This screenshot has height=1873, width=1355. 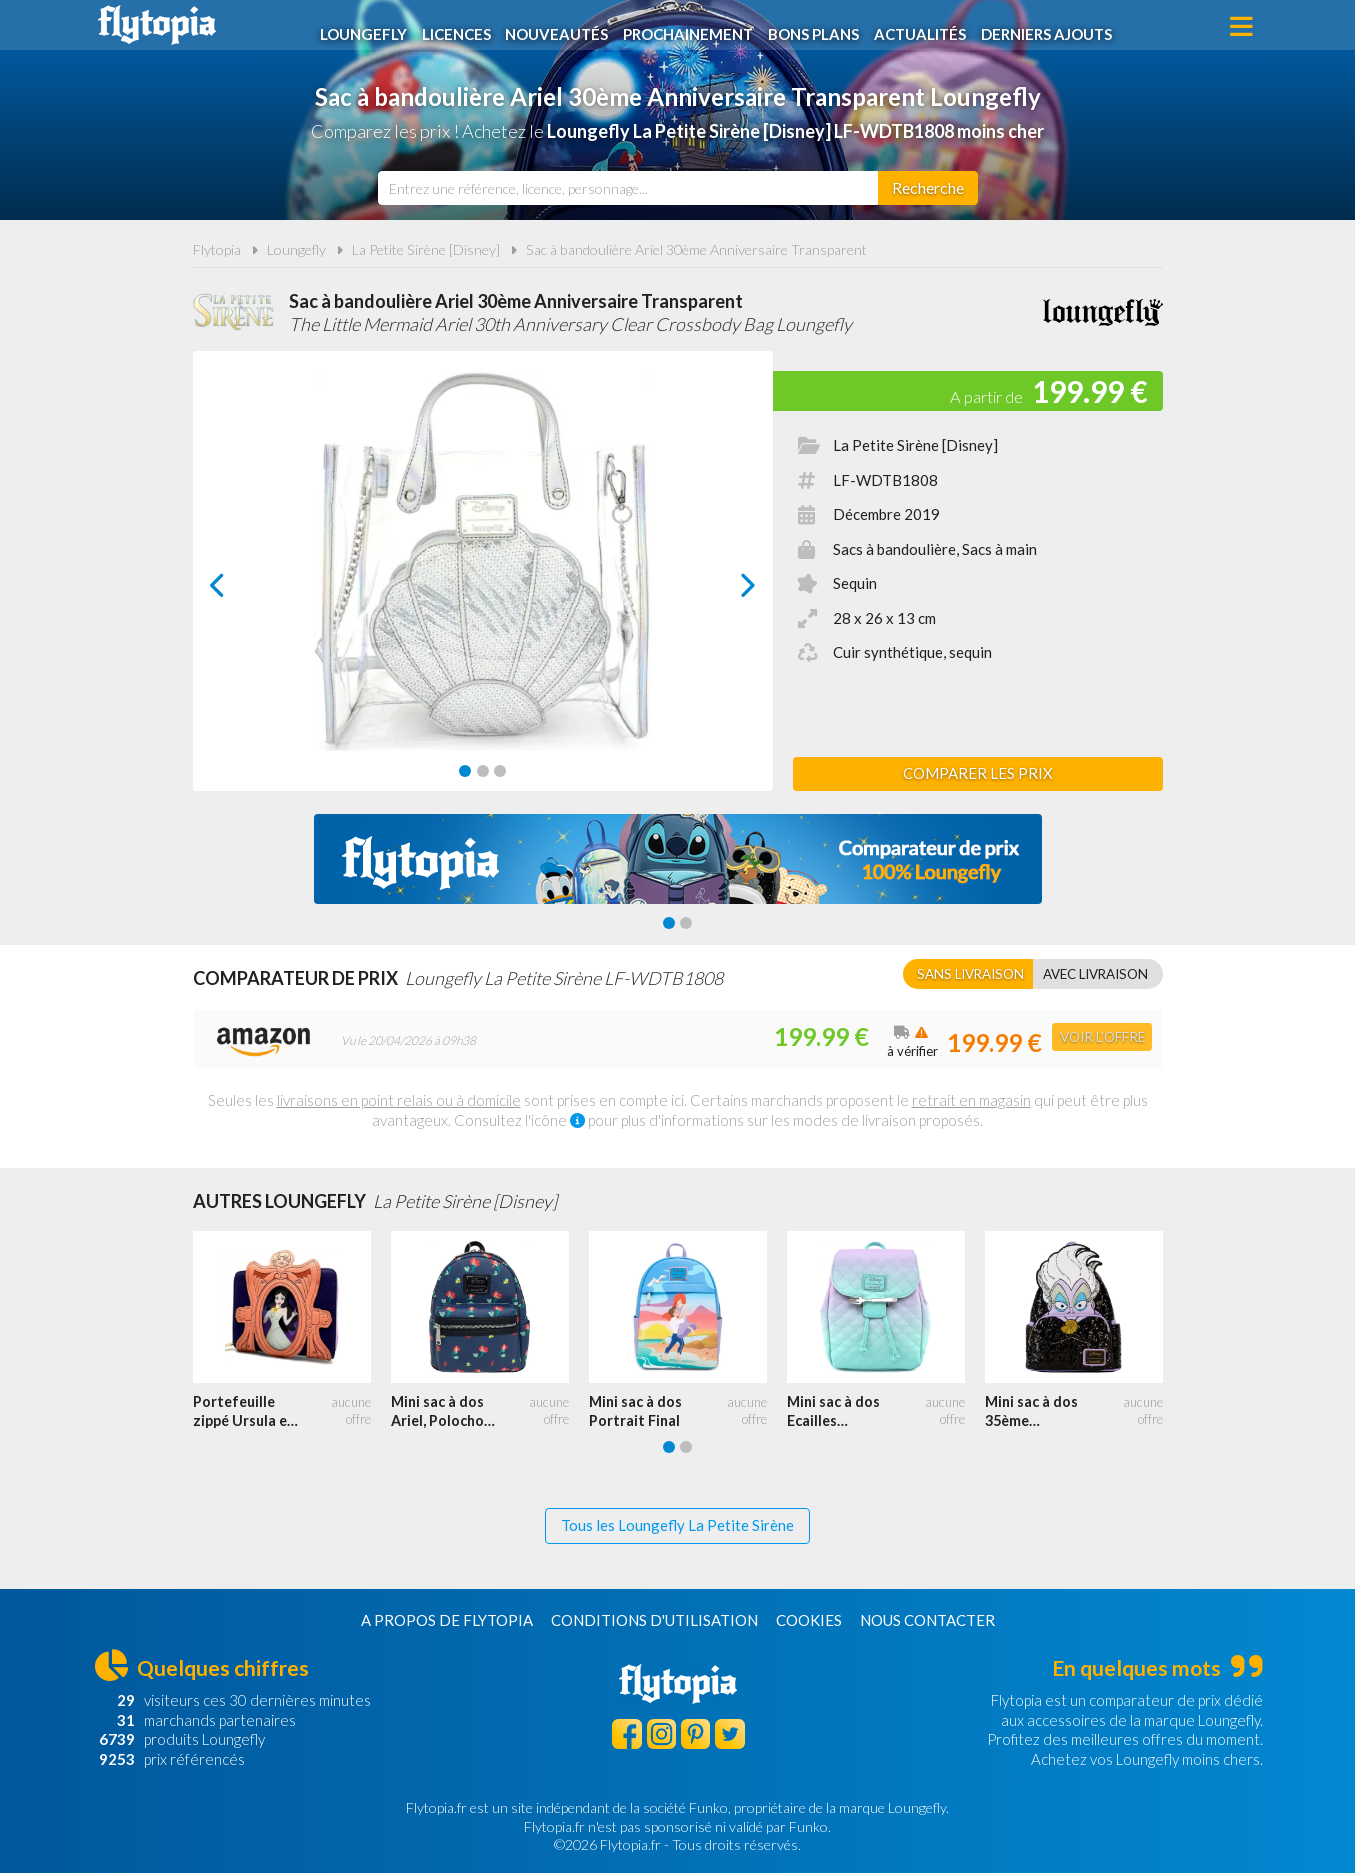 I want to click on La Petite Sirène [Disney], so click(x=426, y=249).